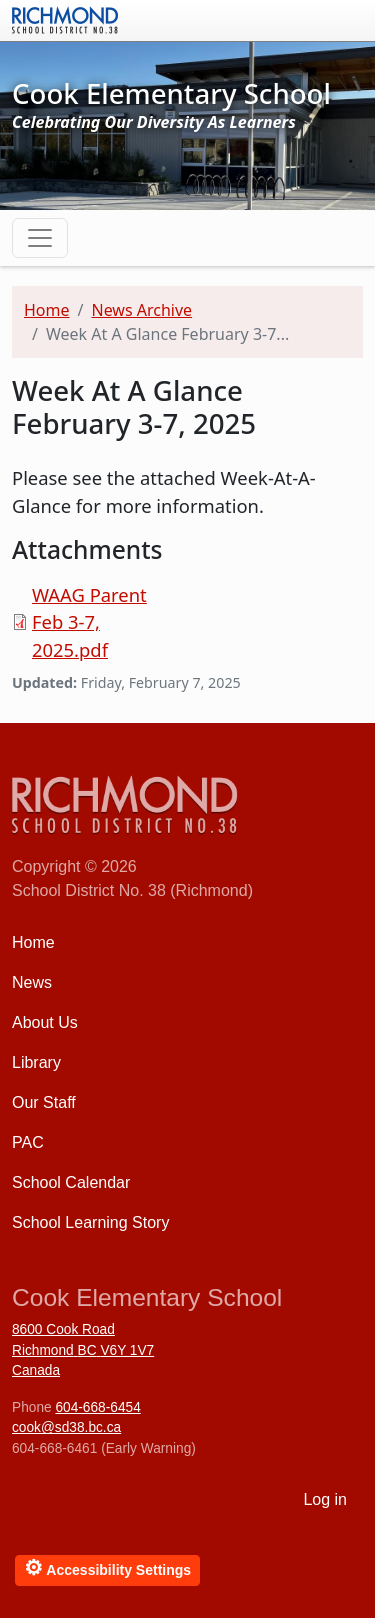  What do you see at coordinates (66, 1427) in the screenshot?
I see `cook@sd38.bc.ca` at bounding box center [66, 1427].